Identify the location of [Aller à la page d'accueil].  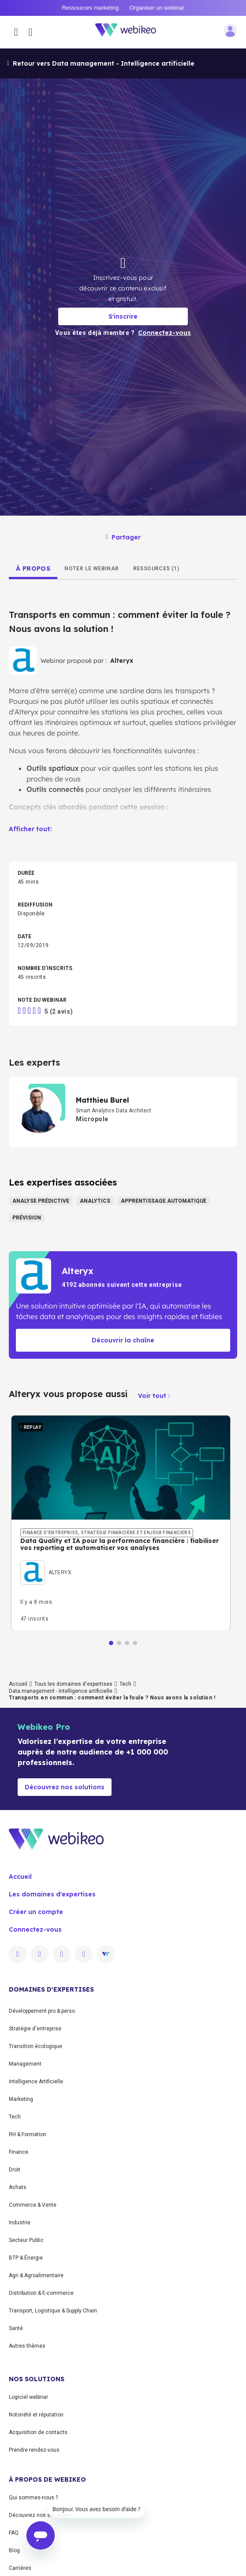
(130, 32).